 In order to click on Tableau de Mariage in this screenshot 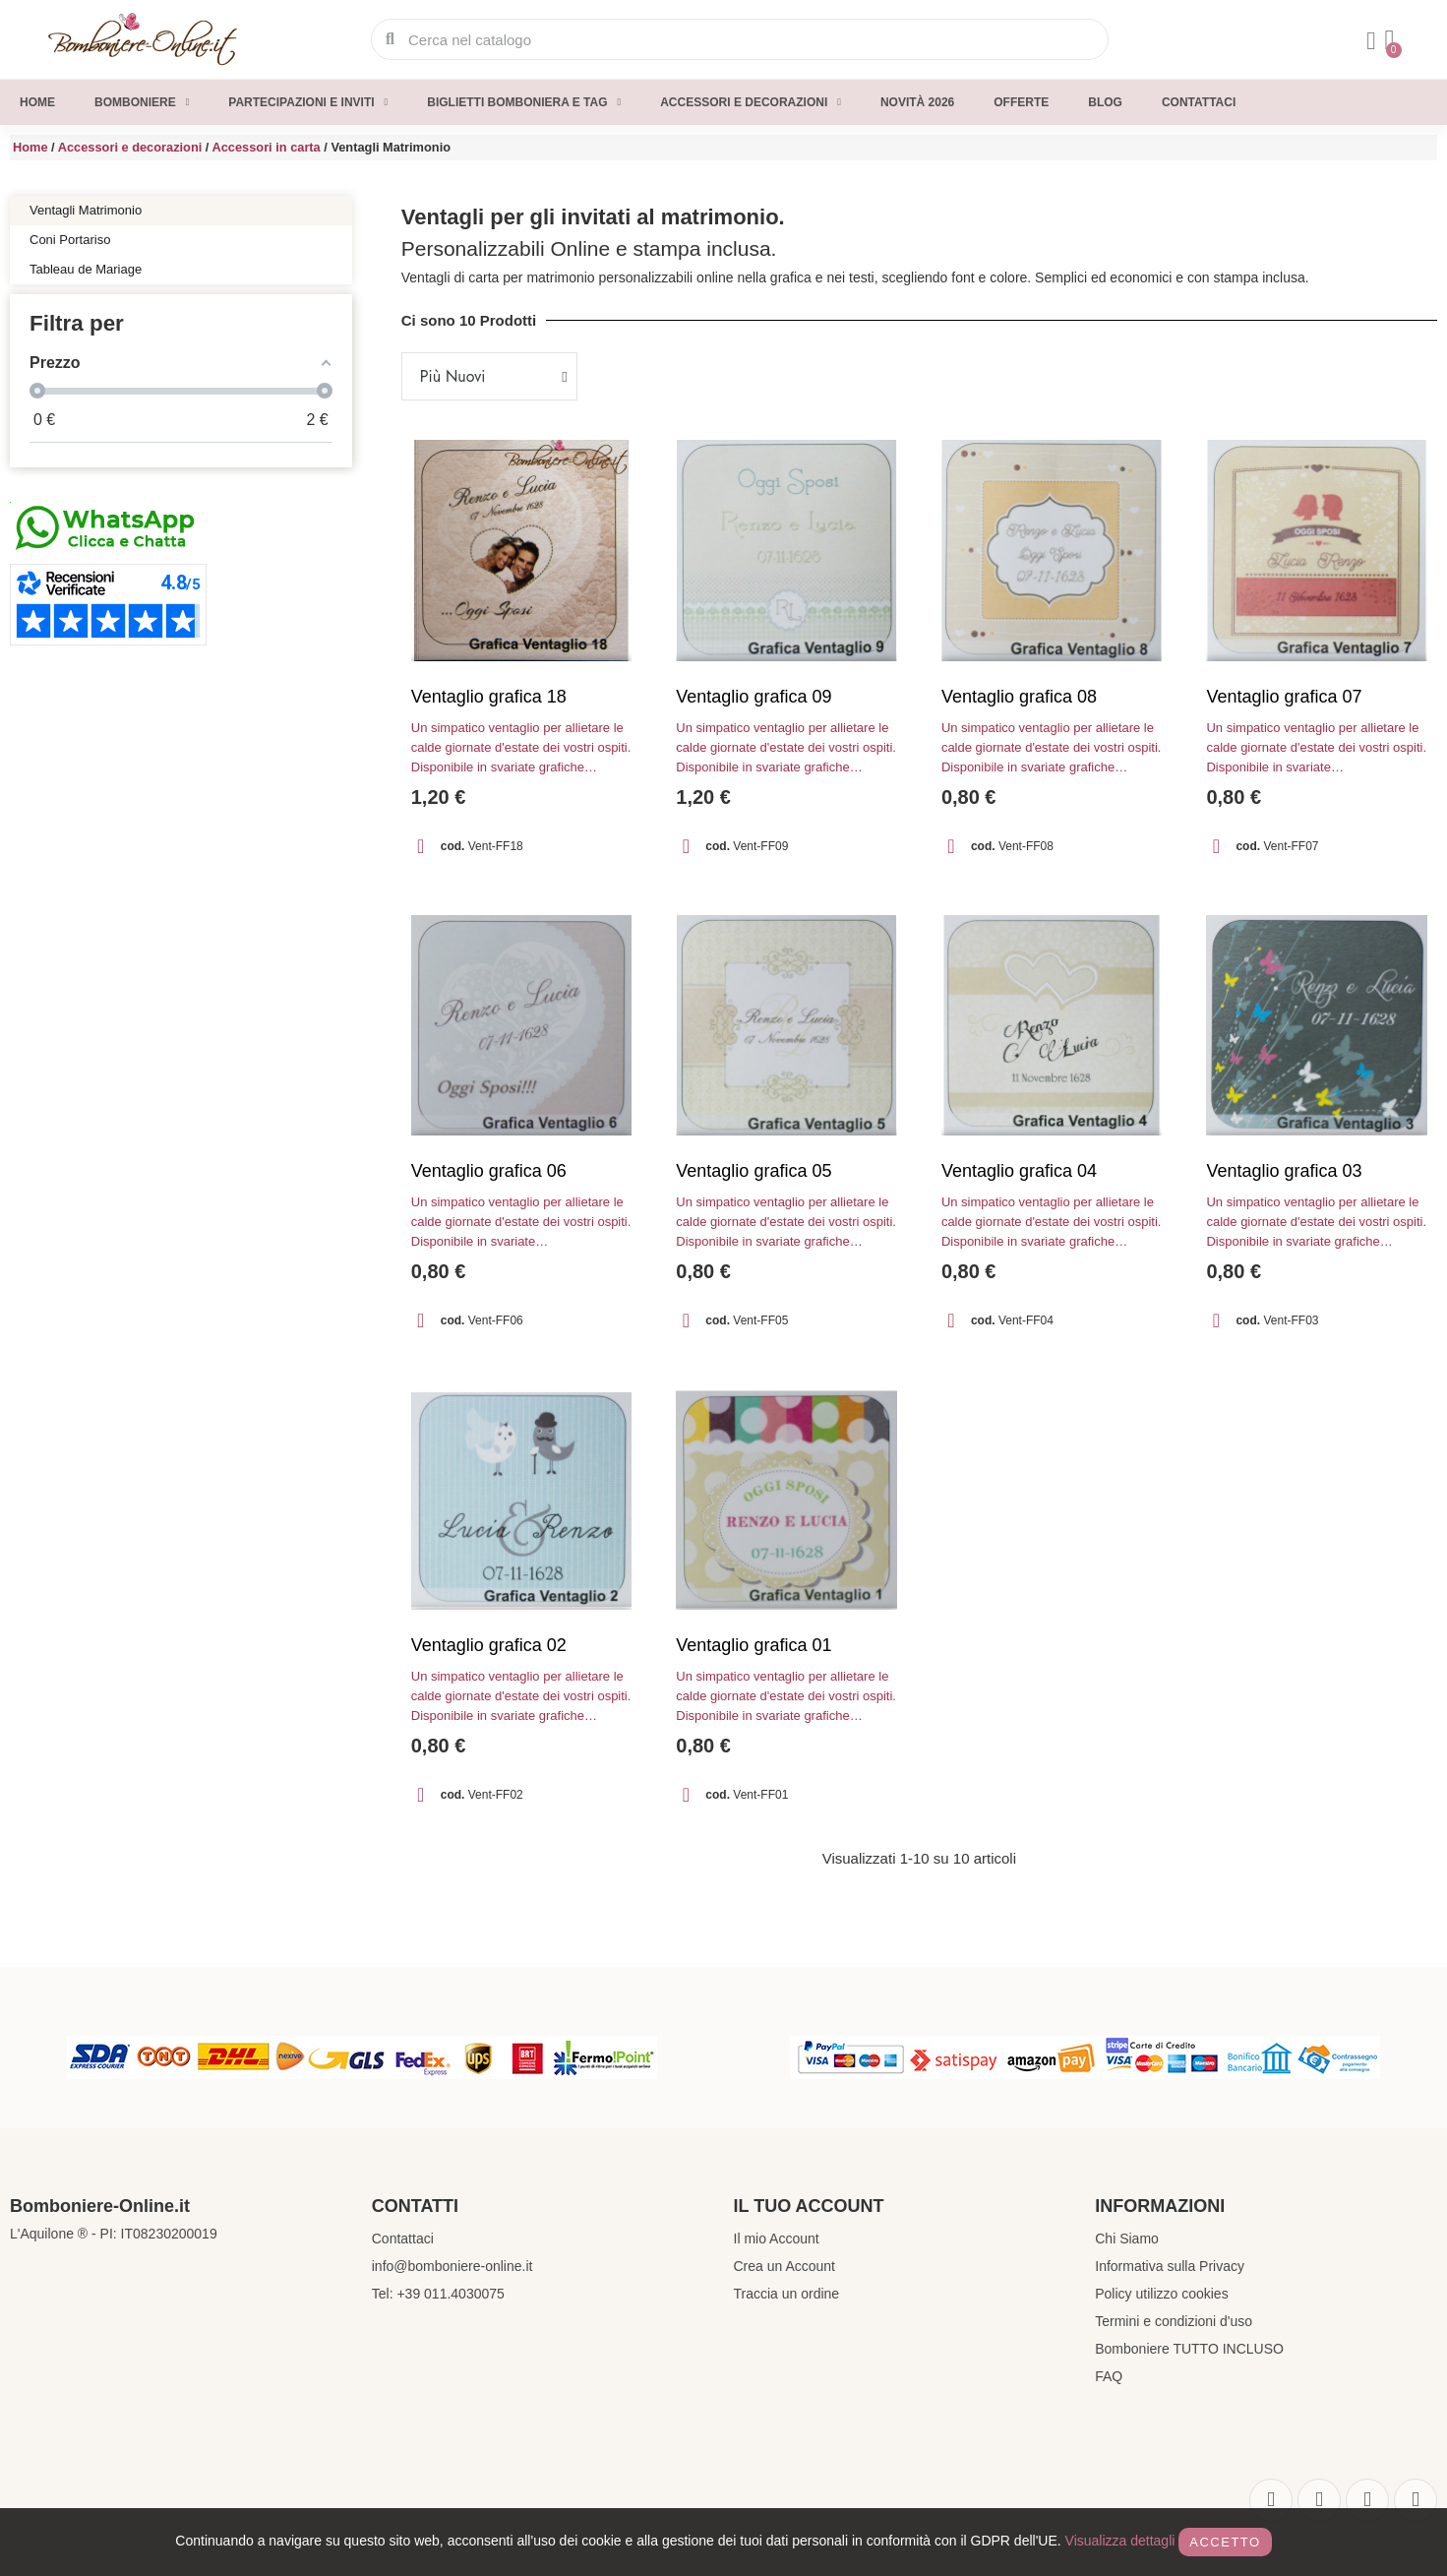, I will do `click(86, 269)`.